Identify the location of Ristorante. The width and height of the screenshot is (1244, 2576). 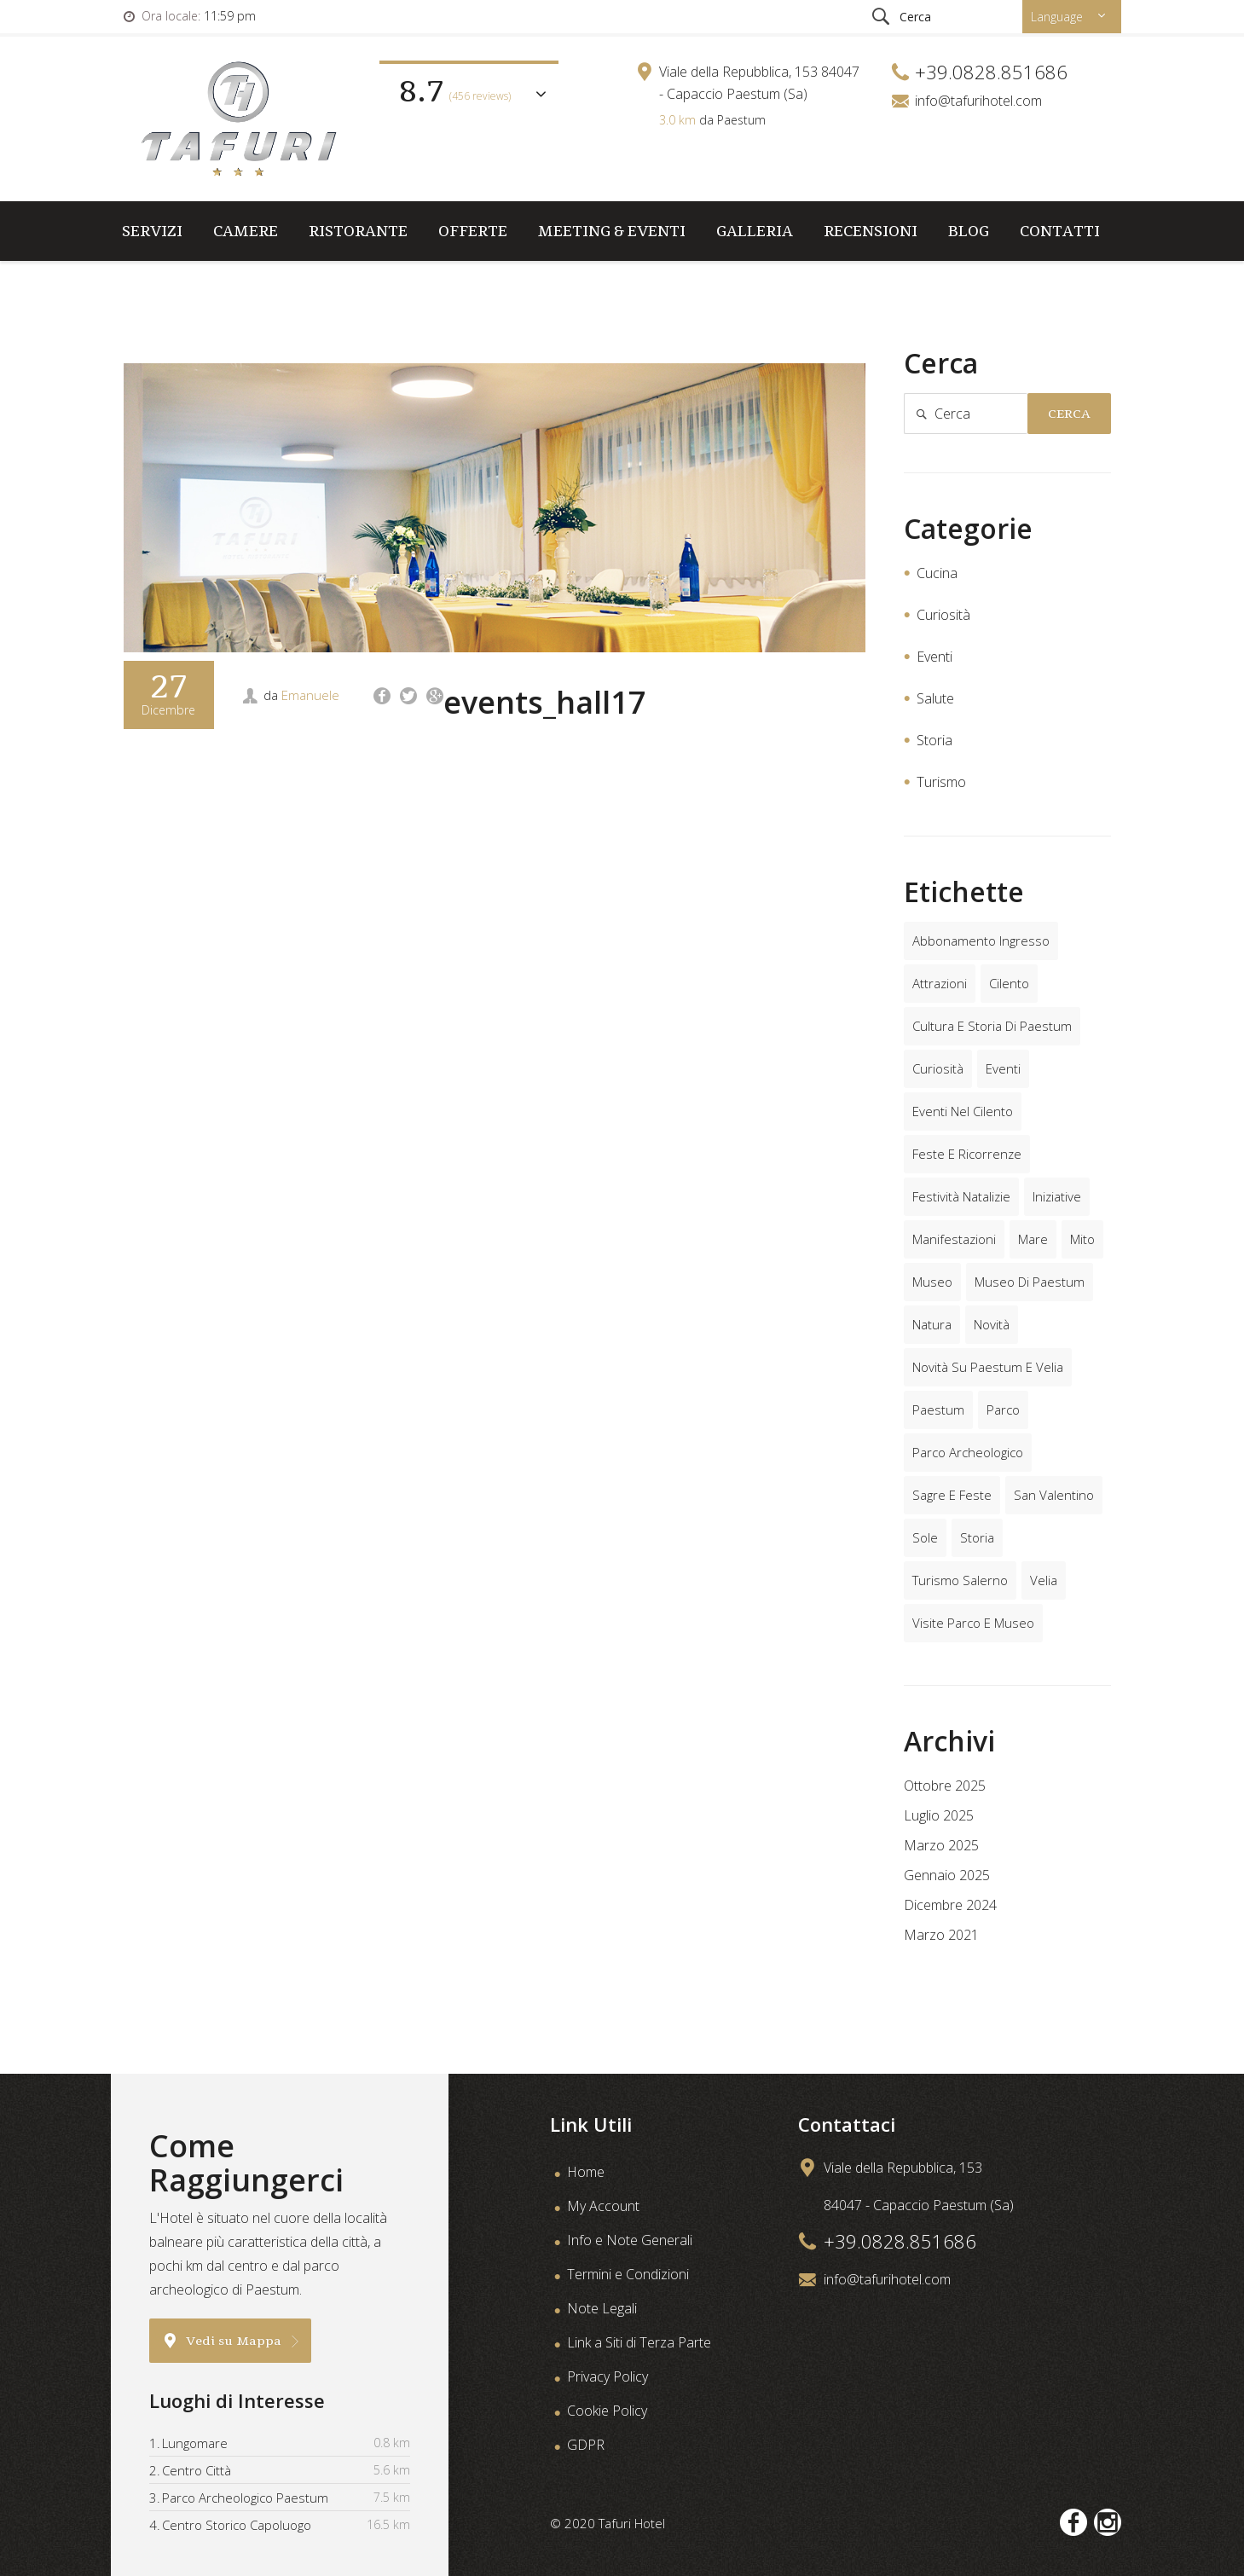
(358, 230).